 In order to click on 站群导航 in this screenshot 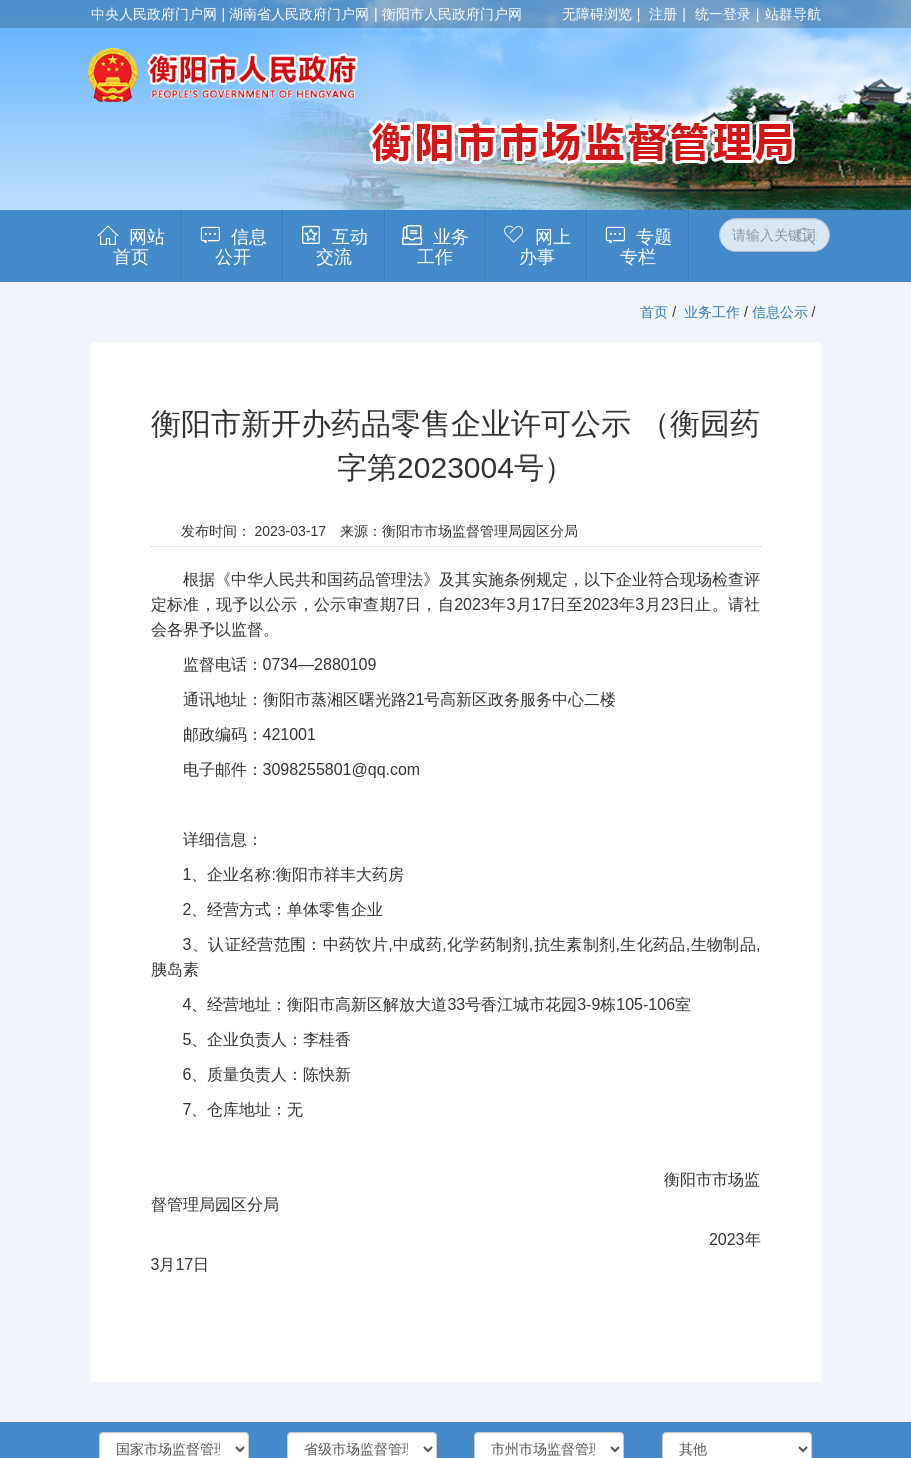, I will do `click(793, 14)`.